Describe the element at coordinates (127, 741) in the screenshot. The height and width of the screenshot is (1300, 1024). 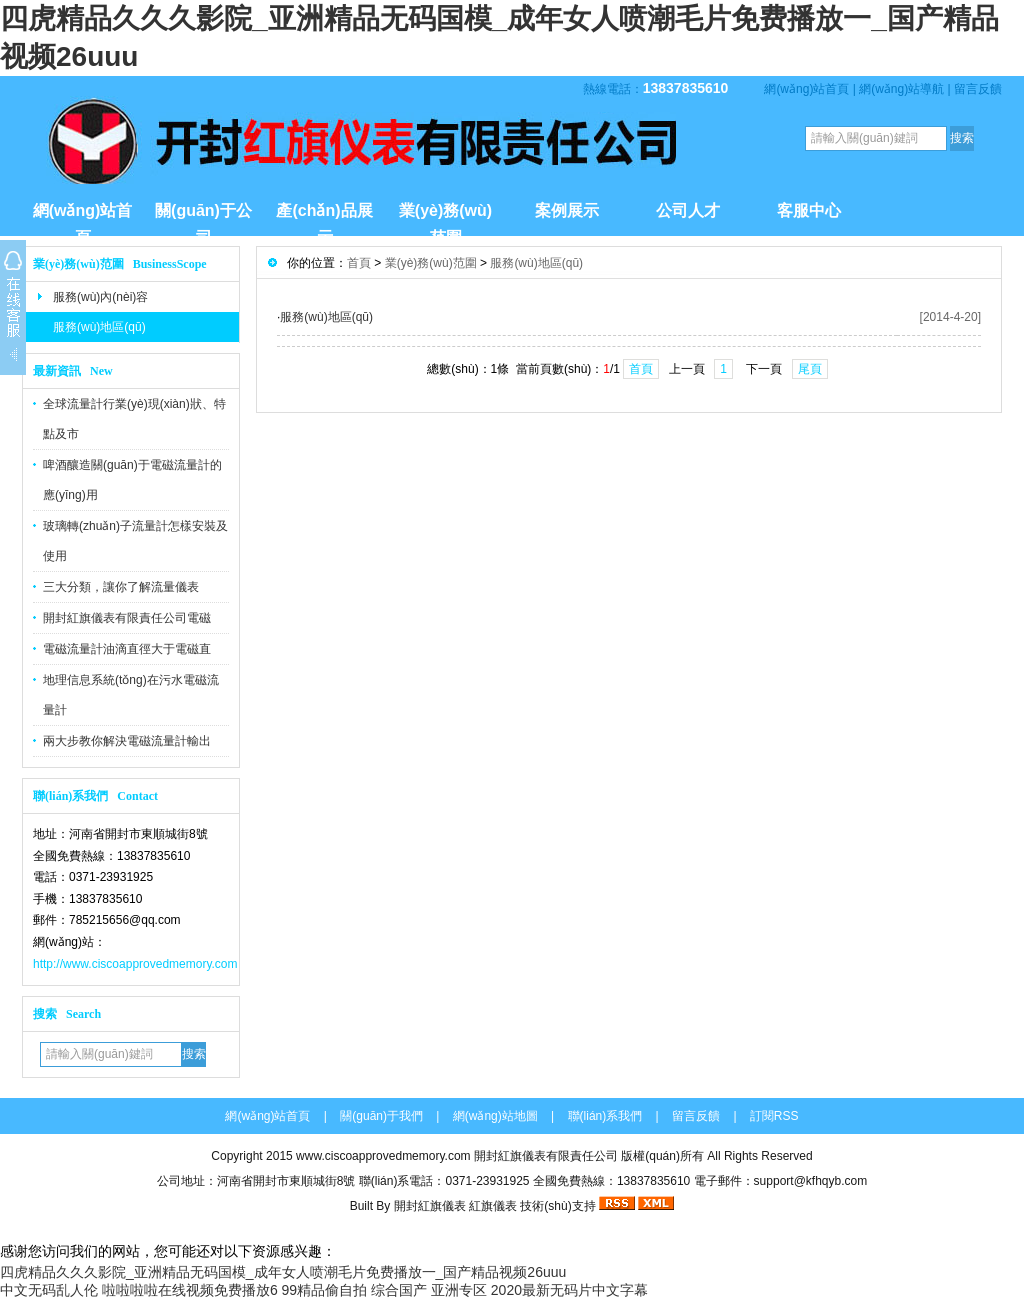
I see `兩大步教你解決電磁流量計輸出` at that location.